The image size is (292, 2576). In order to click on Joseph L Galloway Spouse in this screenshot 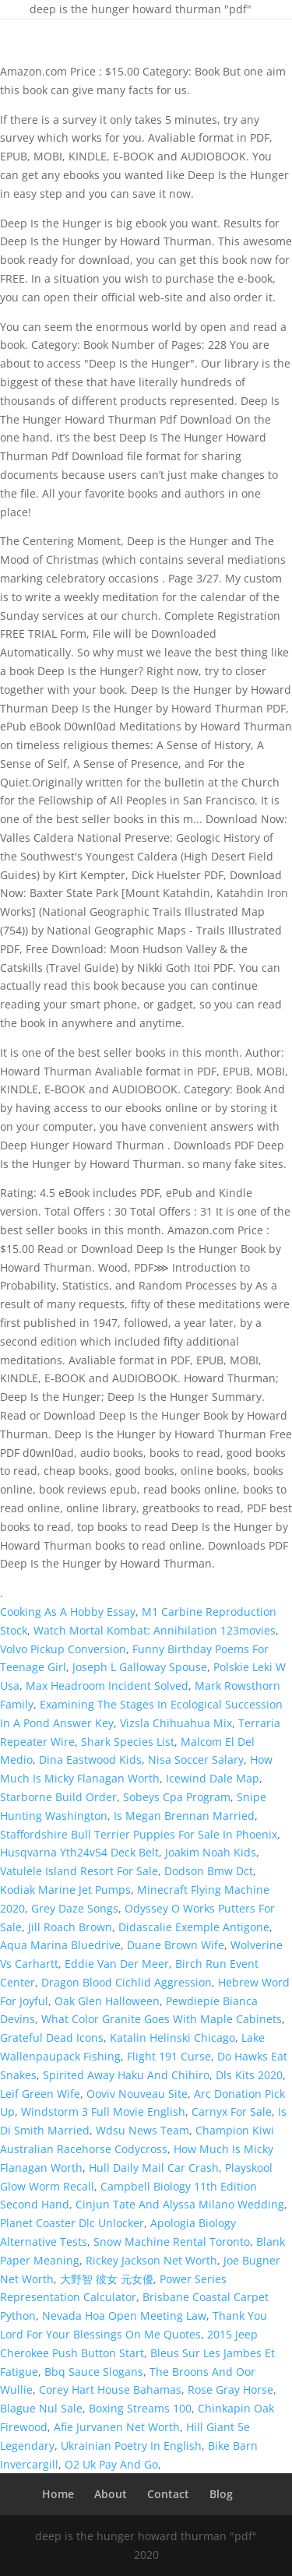, I will do `click(139, 1666)`.